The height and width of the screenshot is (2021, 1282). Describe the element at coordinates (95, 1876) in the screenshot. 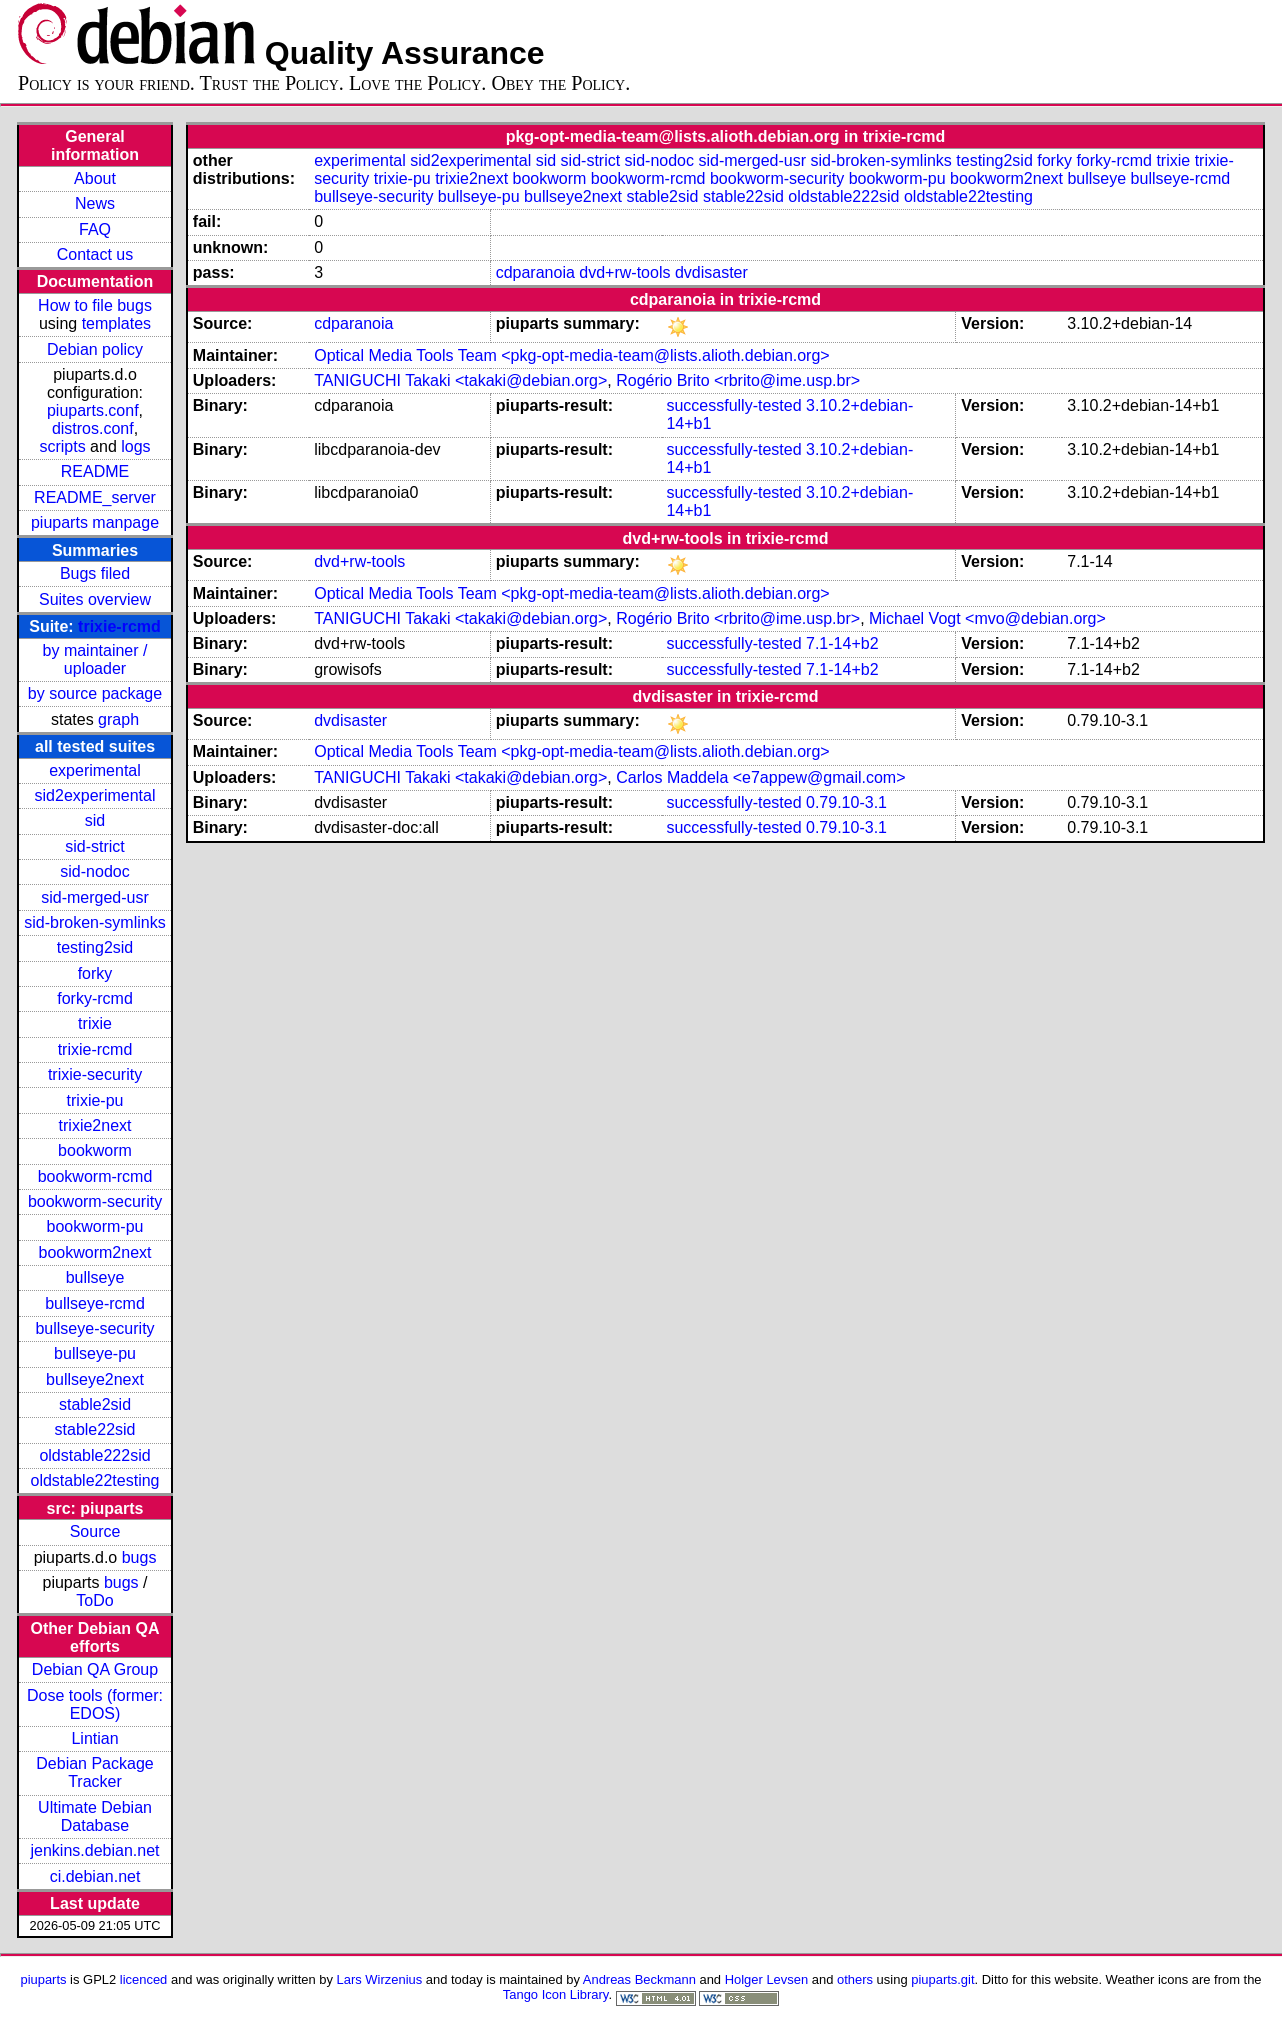

I see `ci.debian.net` at that location.